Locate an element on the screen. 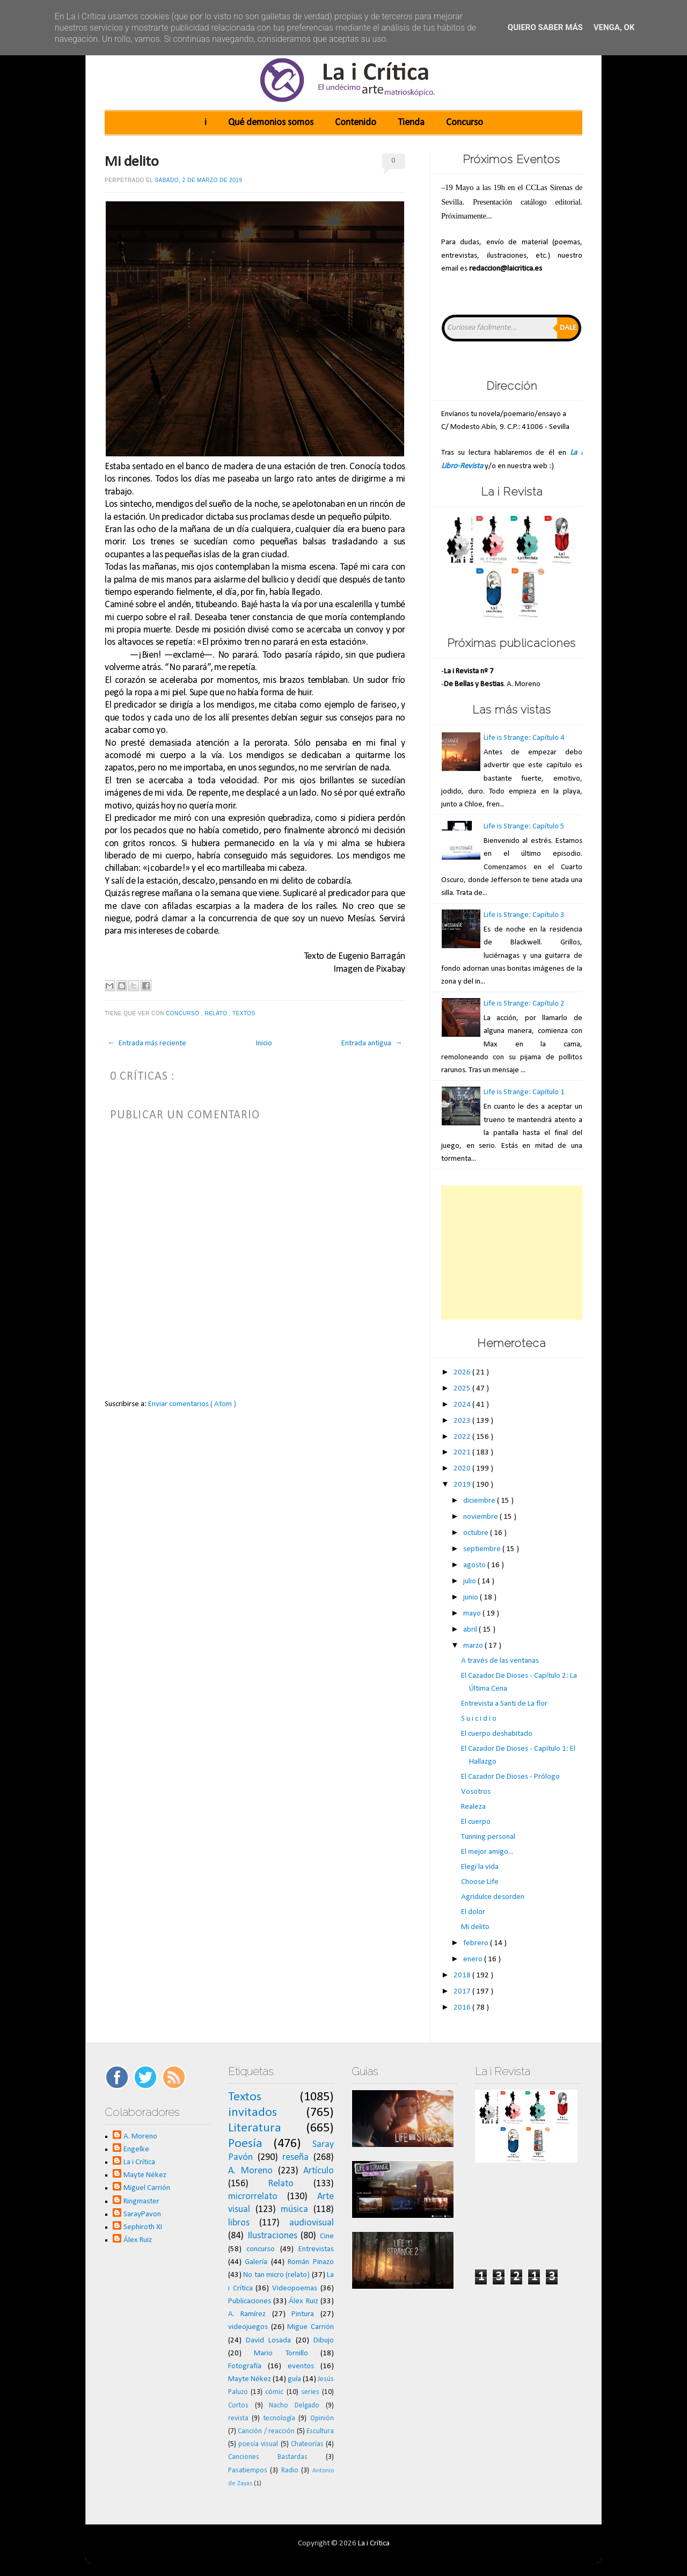 The height and width of the screenshot is (2576, 687). 2021 is located at coordinates (463, 1453).